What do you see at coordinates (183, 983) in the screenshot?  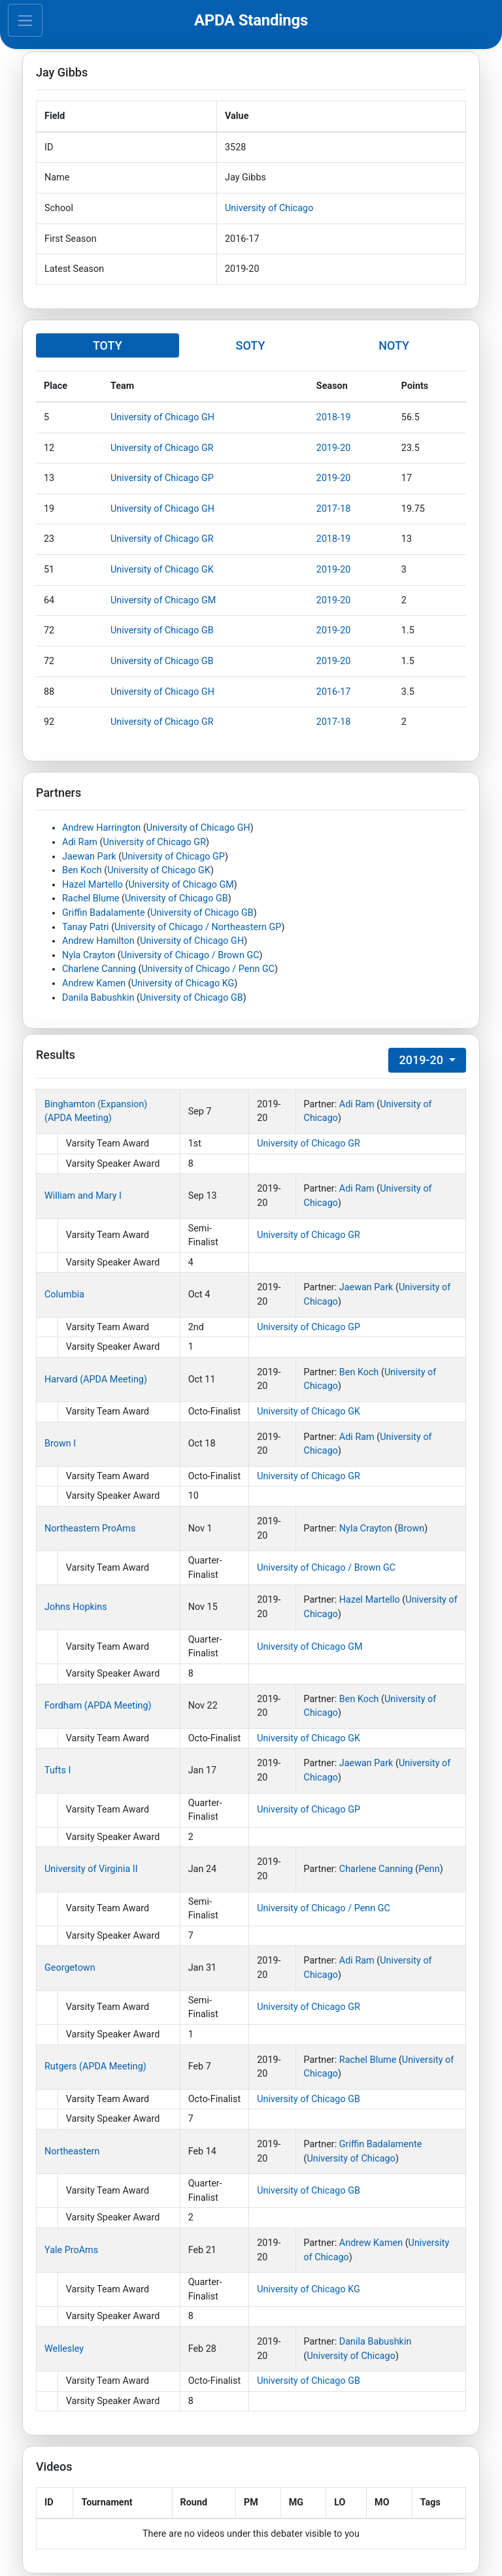 I see `University of Chicago KG` at bounding box center [183, 983].